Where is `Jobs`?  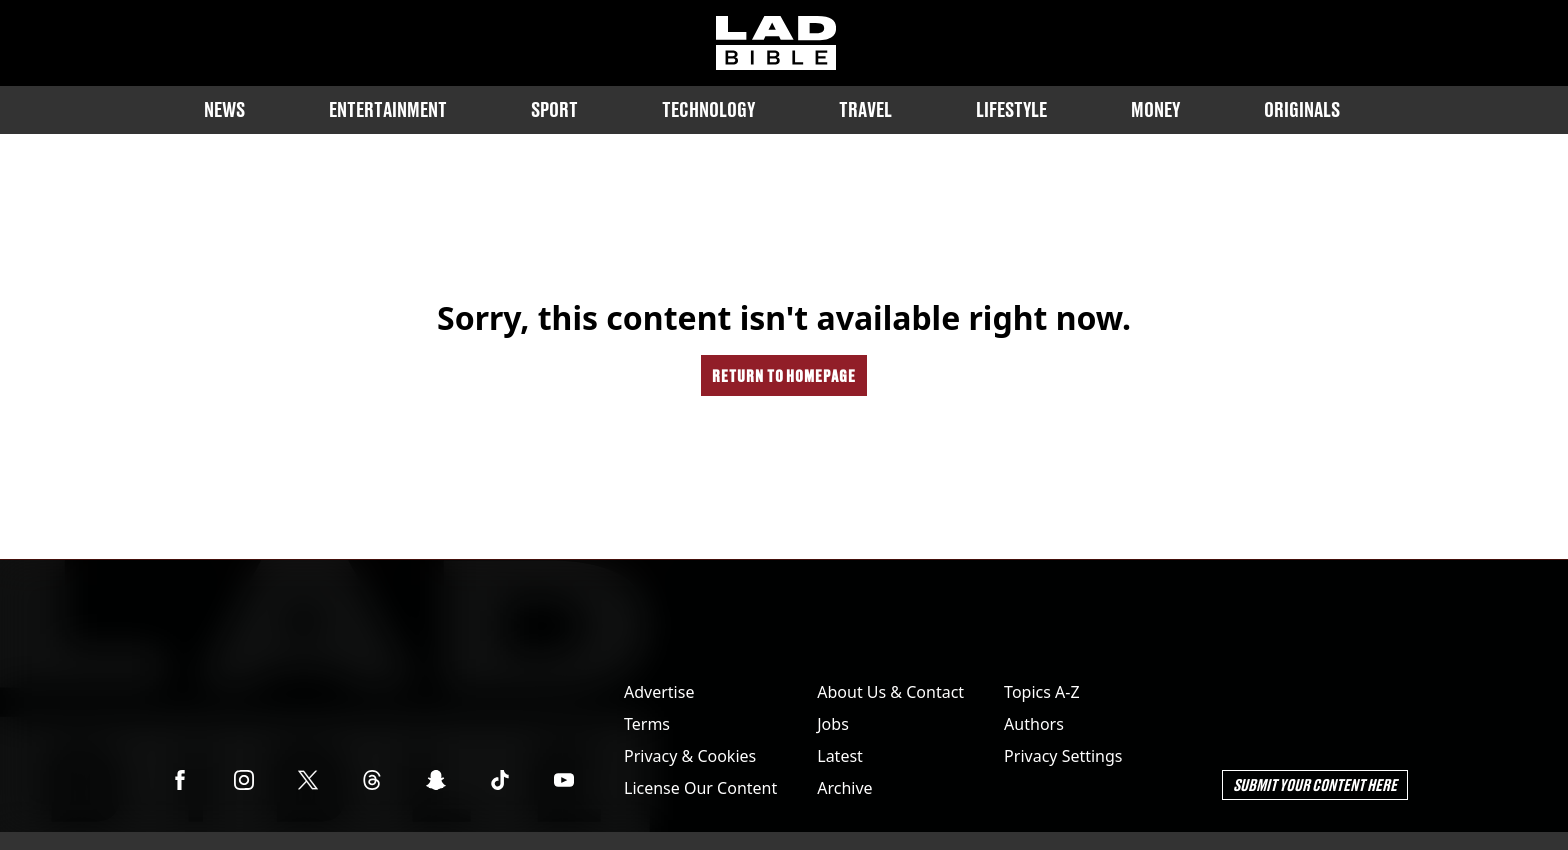 Jobs is located at coordinates (833, 724).